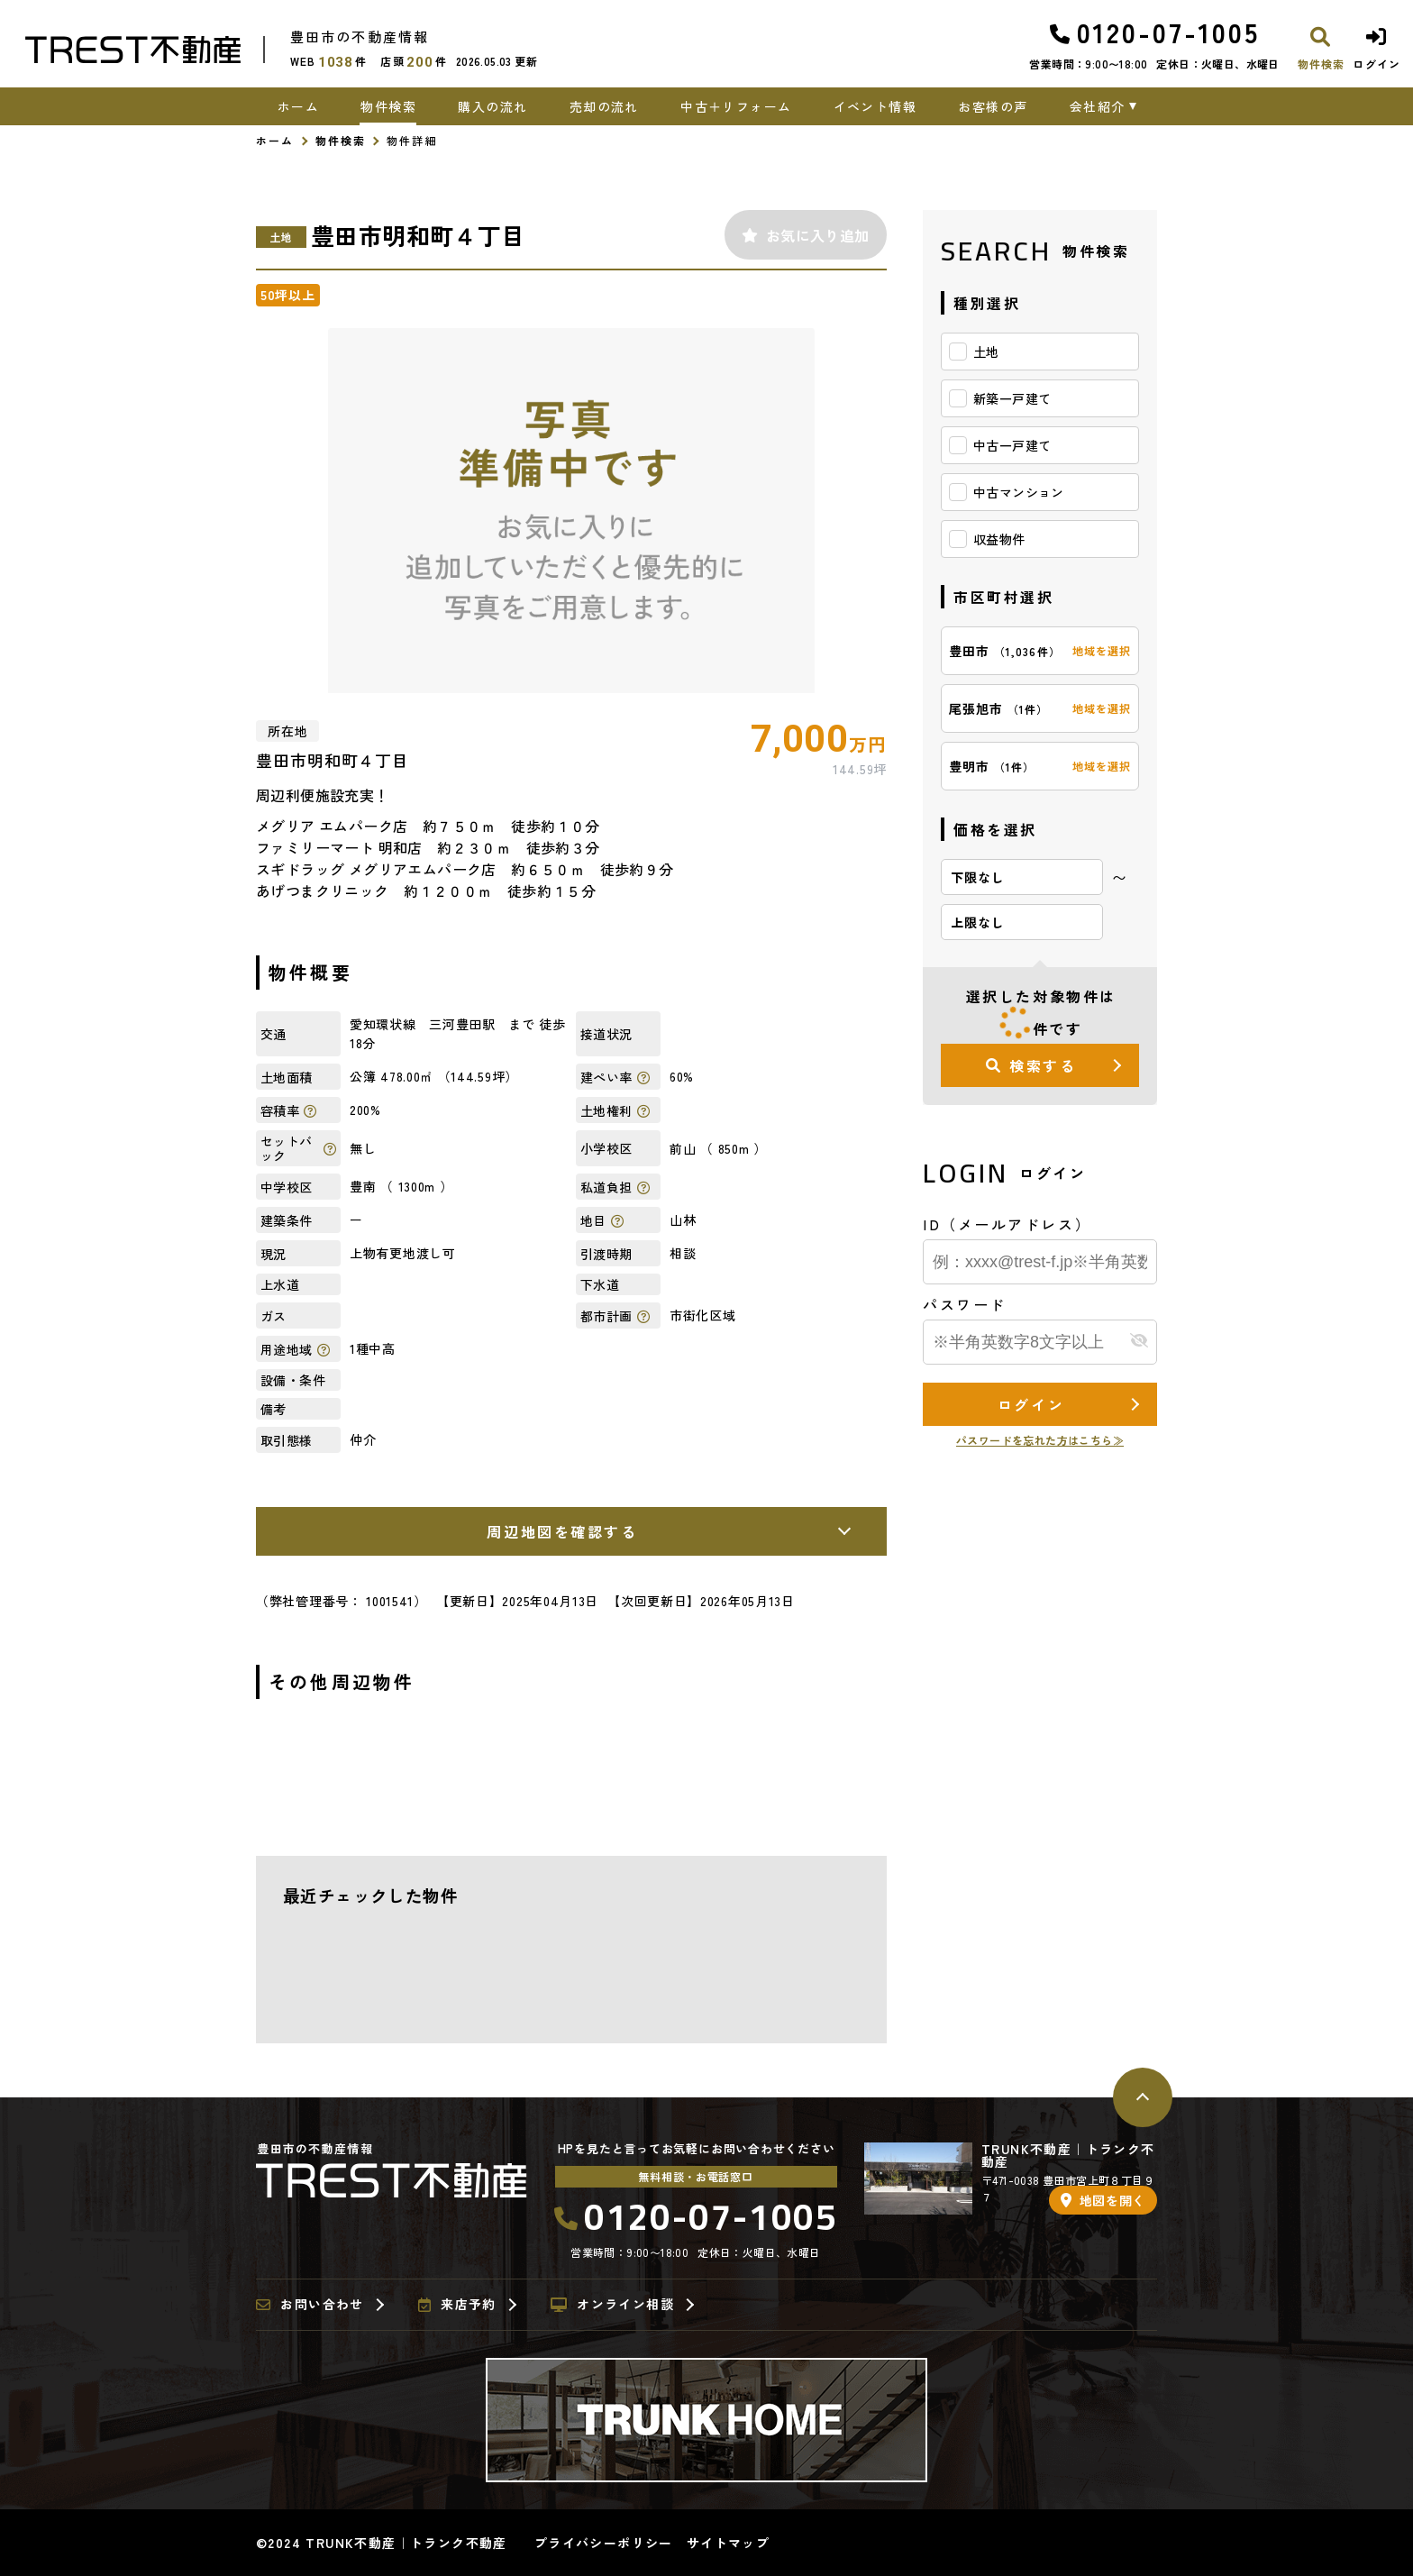  I want to click on お客様の声, so click(992, 106).